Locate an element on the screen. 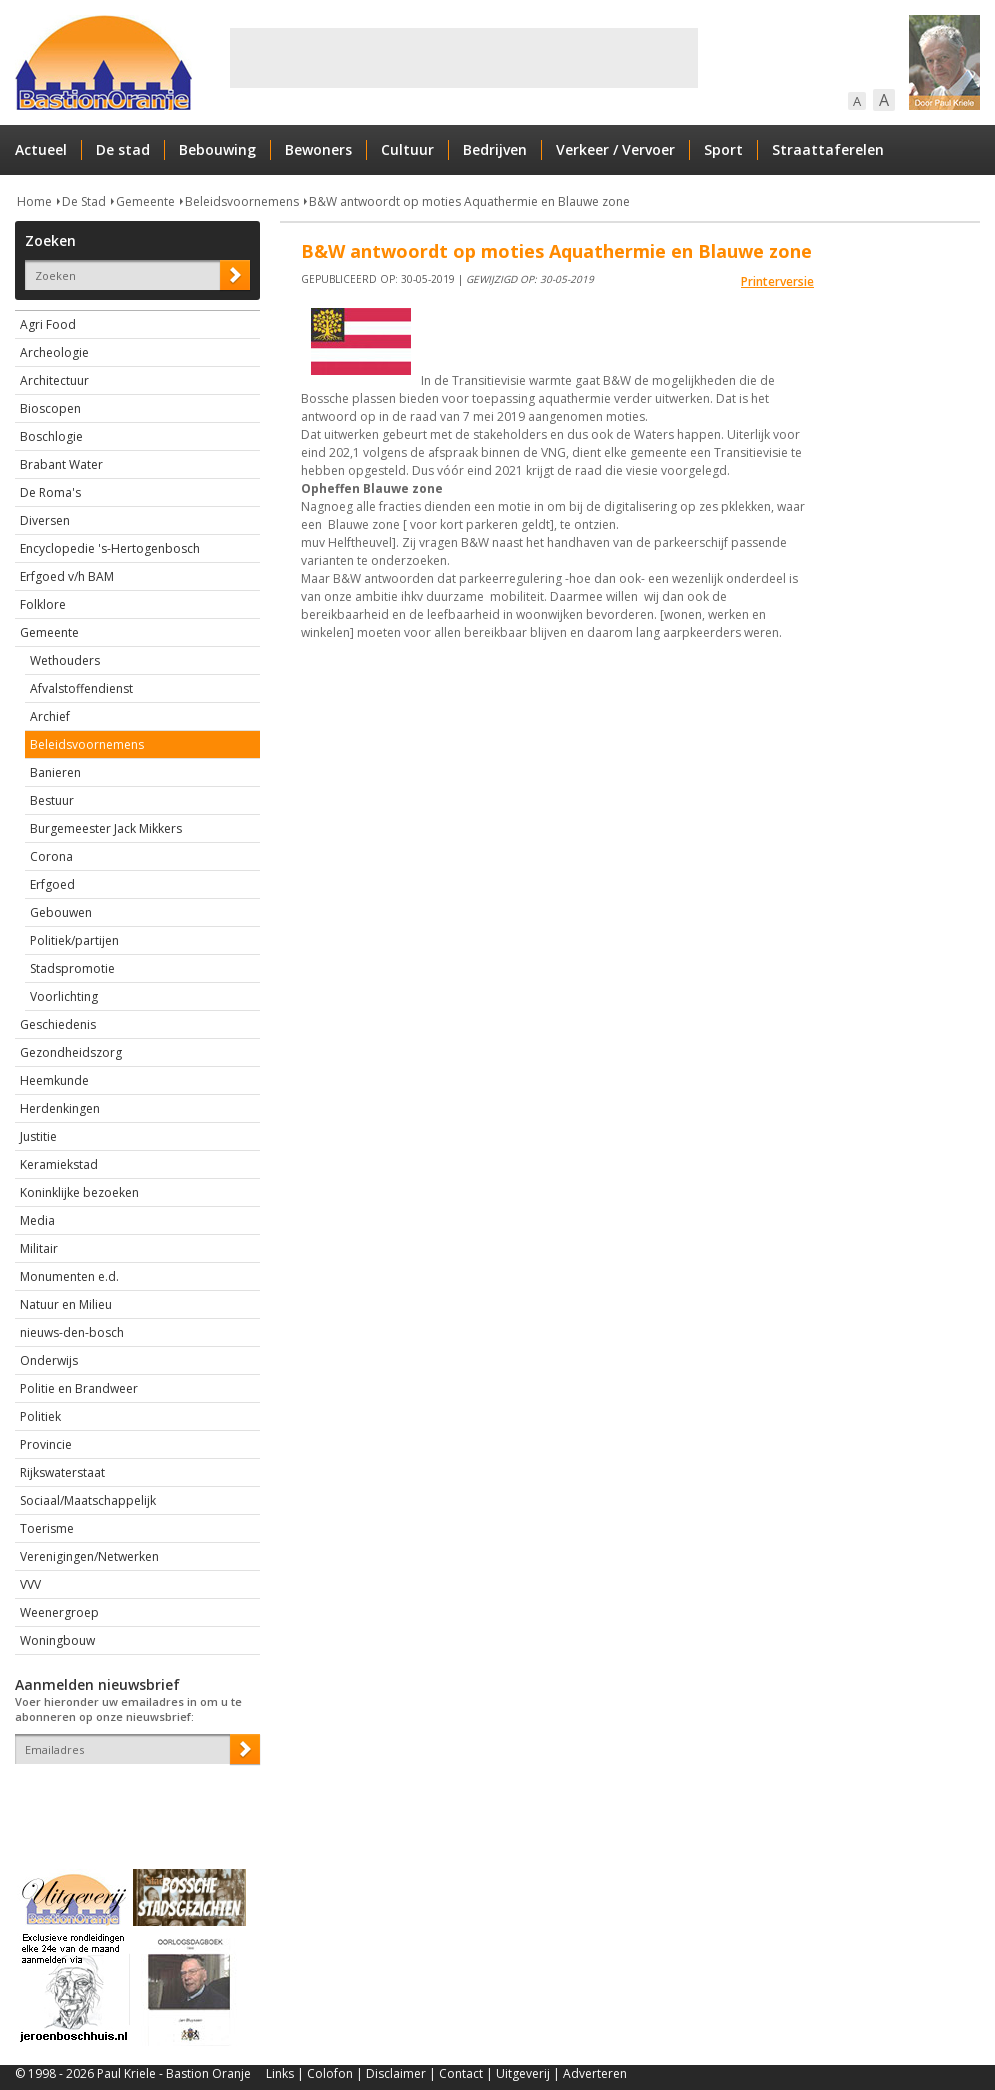 The height and width of the screenshot is (2090, 995). VVV is located at coordinates (30, 1584).